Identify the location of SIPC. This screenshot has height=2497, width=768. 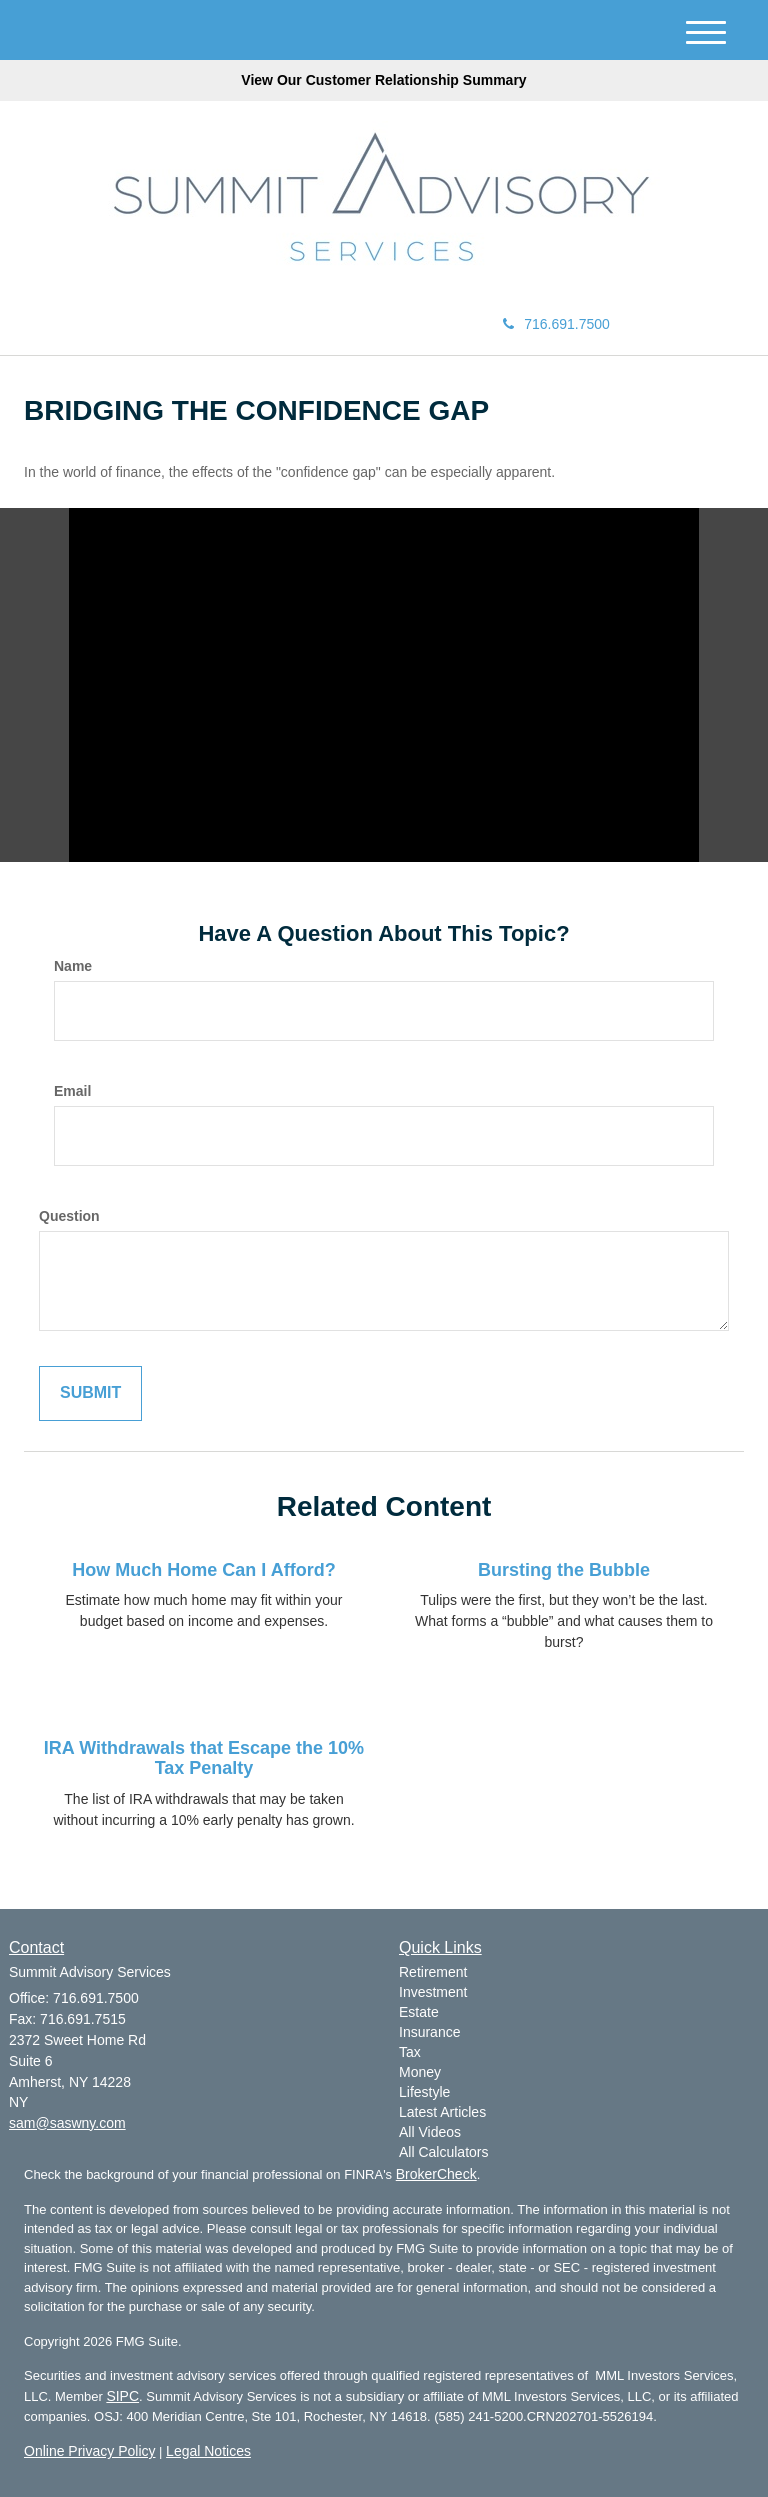
(122, 2396).